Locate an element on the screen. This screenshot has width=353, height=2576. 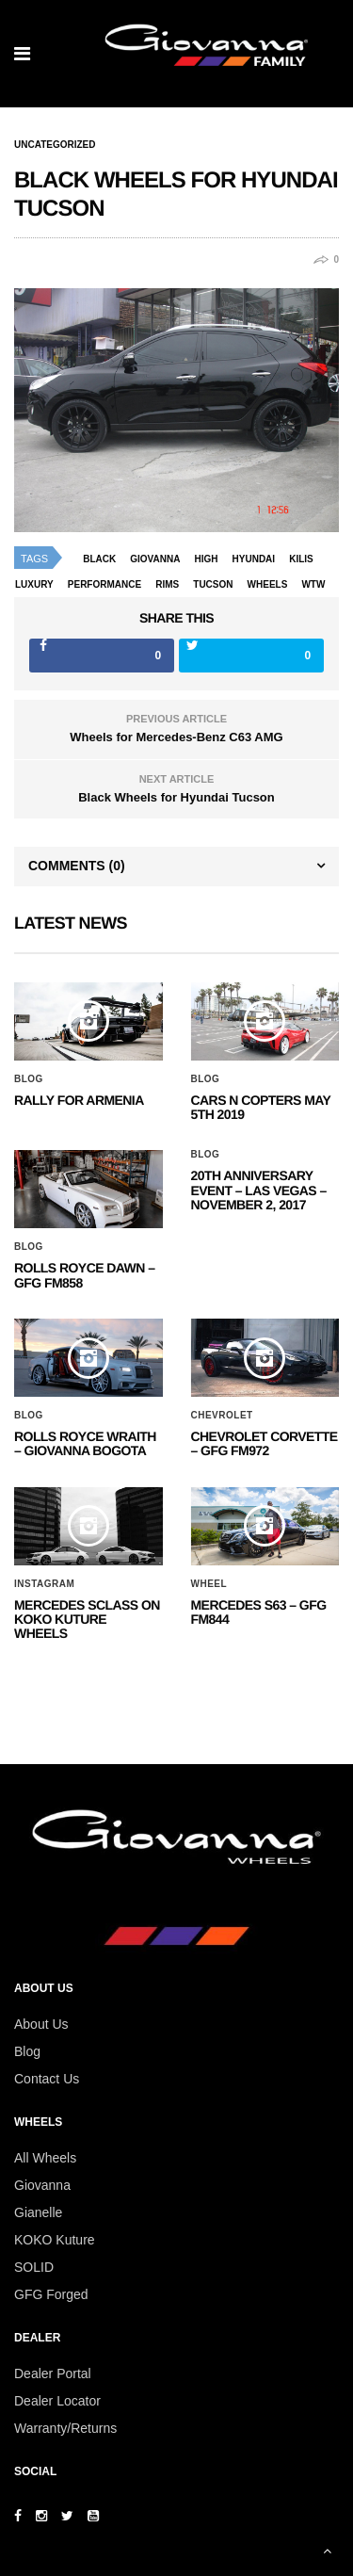
wheels is located at coordinates (268, 584).